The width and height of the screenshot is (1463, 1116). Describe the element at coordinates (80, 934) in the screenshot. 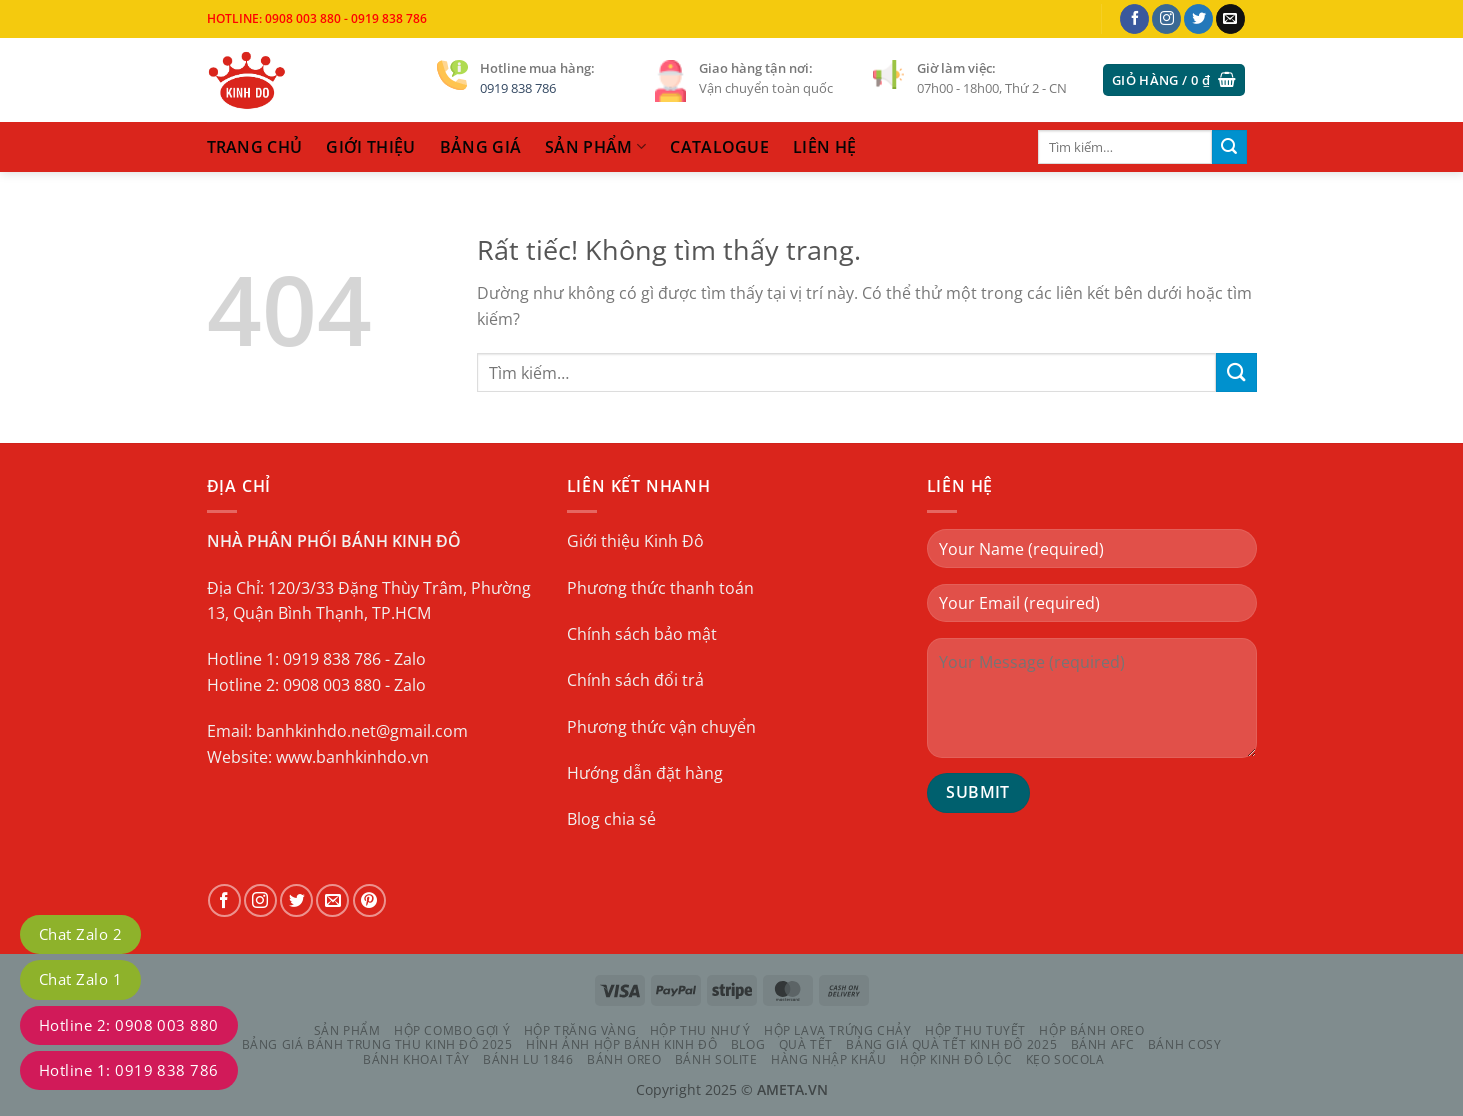

I see `Chat Zalo 2` at that location.